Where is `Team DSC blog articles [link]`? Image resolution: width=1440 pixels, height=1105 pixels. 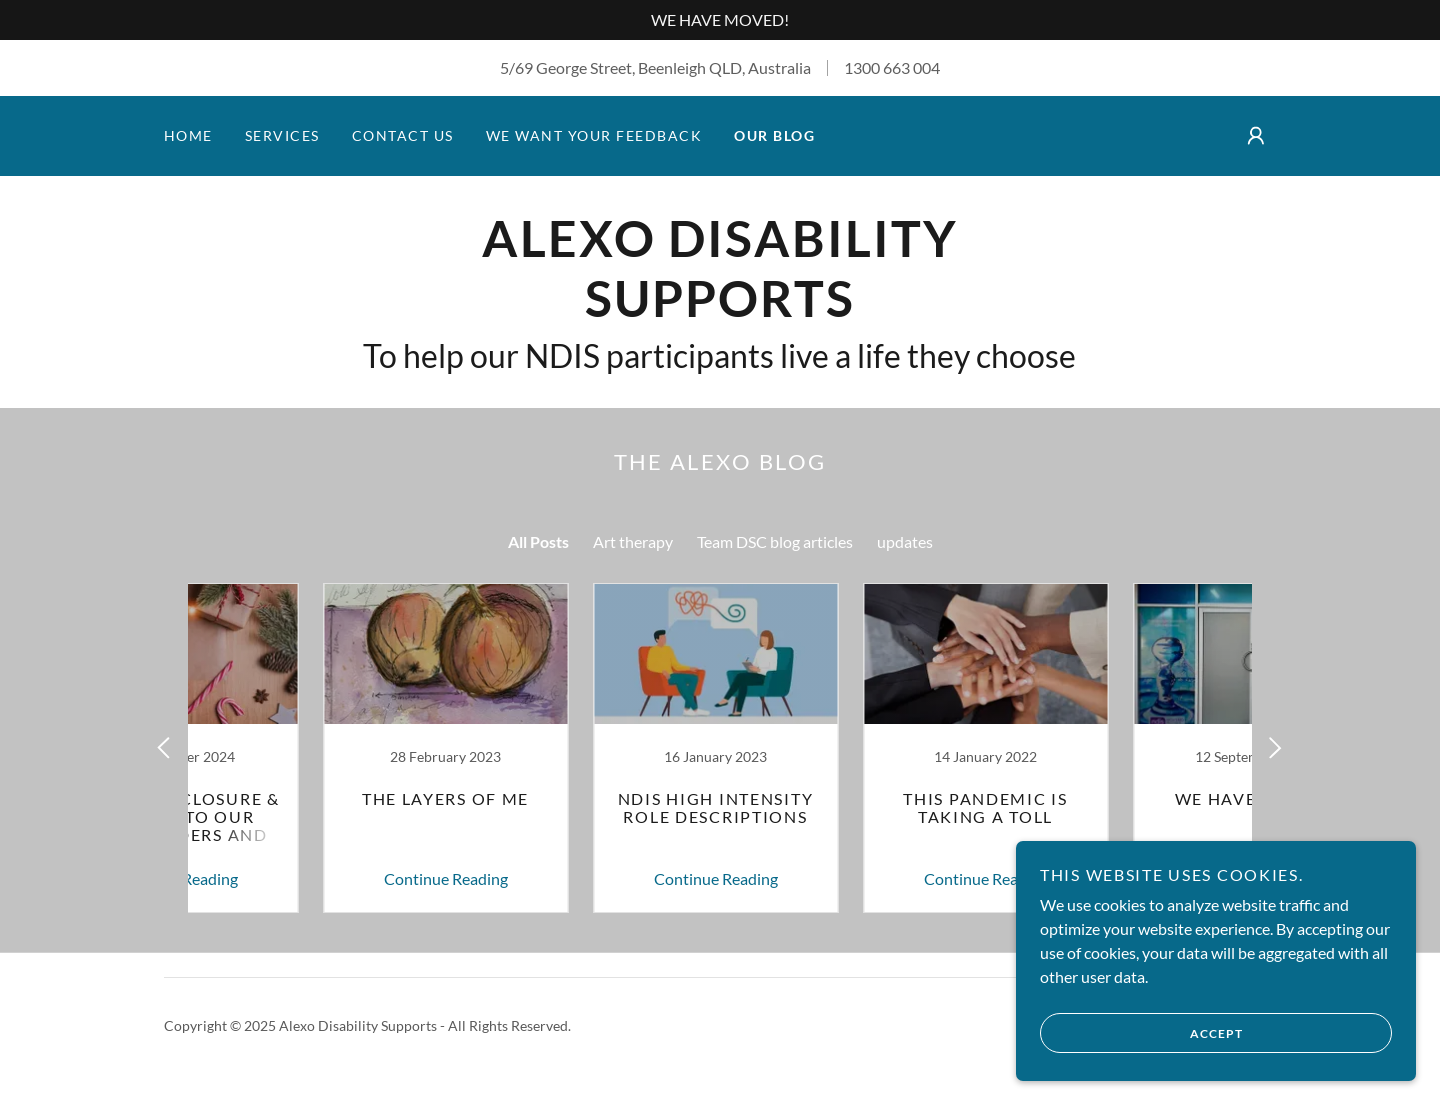
Team DSC blog articles [link] is located at coordinates (775, 541).